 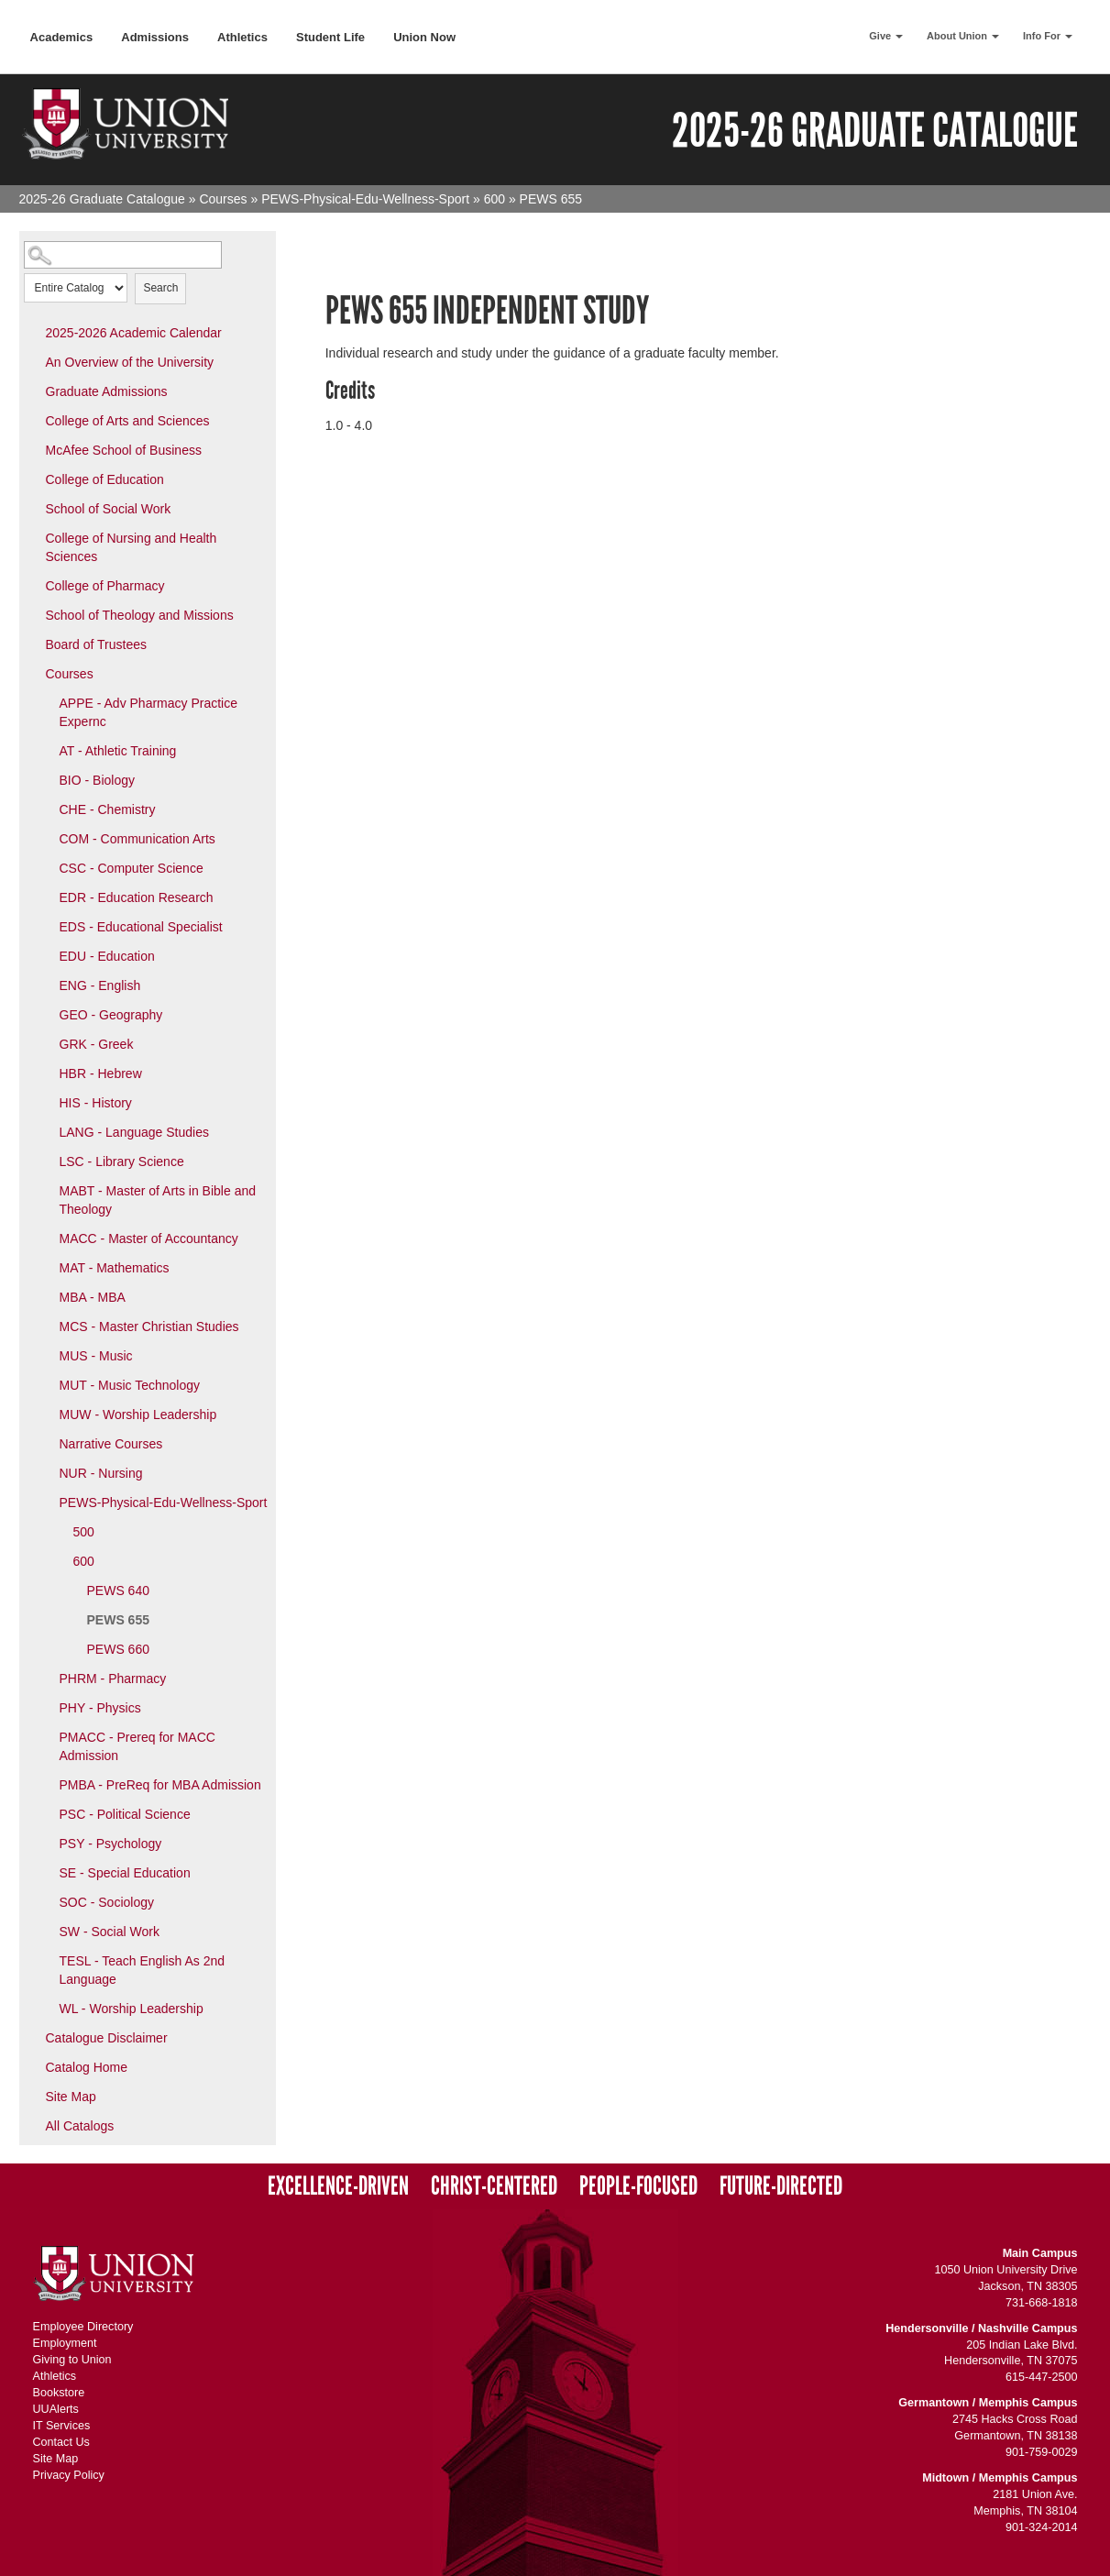 I want to click on [Show More of MACC - Master of Accountancy], so click(x=47, y=1237).